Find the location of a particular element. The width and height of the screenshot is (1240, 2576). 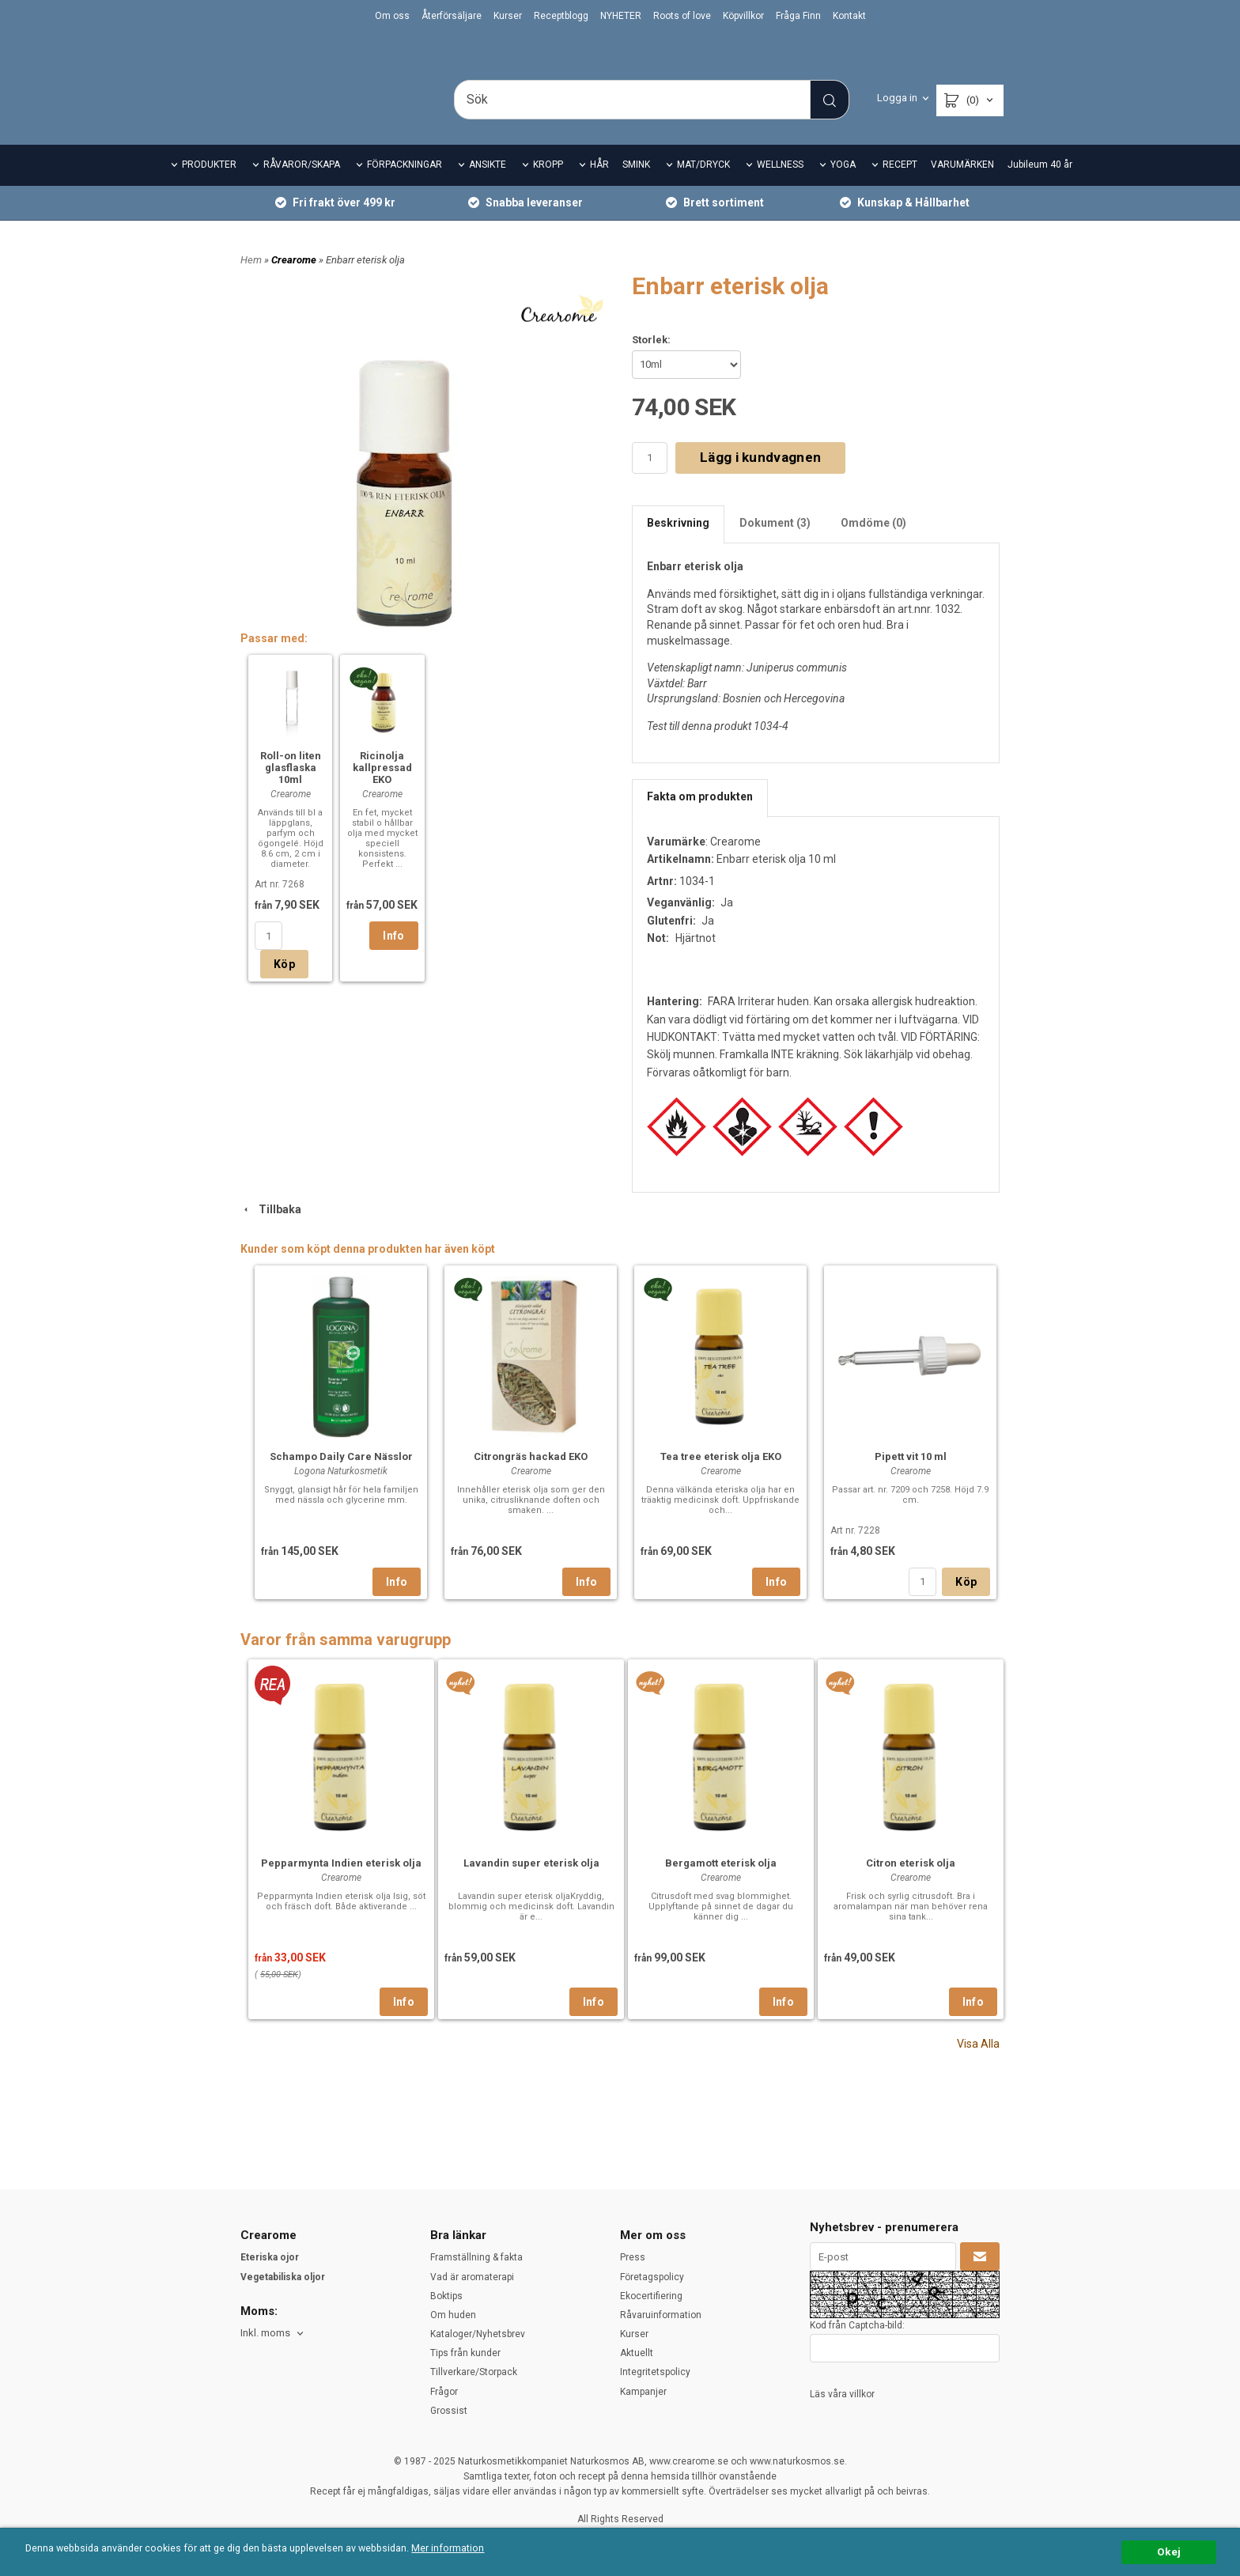

KROPP is located at coordinates (548, 186).